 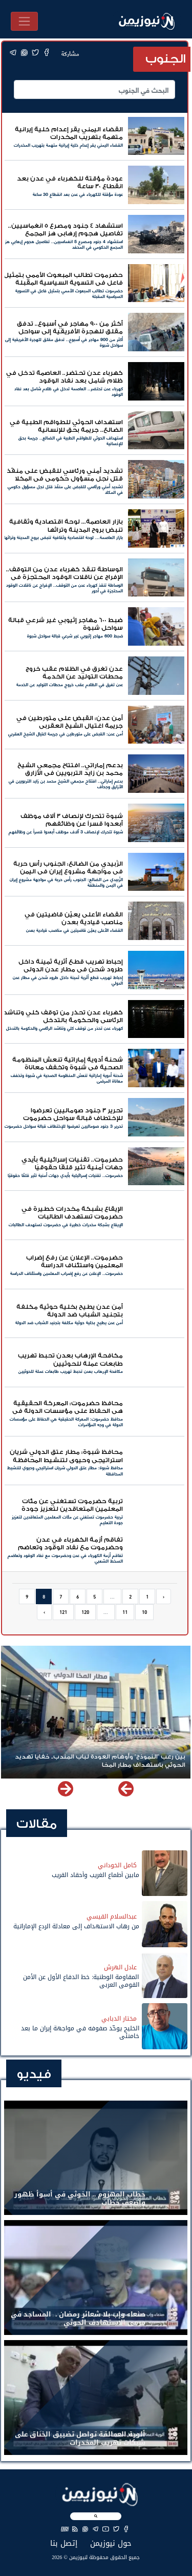 I want to click on بين رعب "النموذج" وأوهام العودة لباب المندب.. خفايا تهديد الحوثي باستهداف مطار المخا, so click(x=100, y=1761).